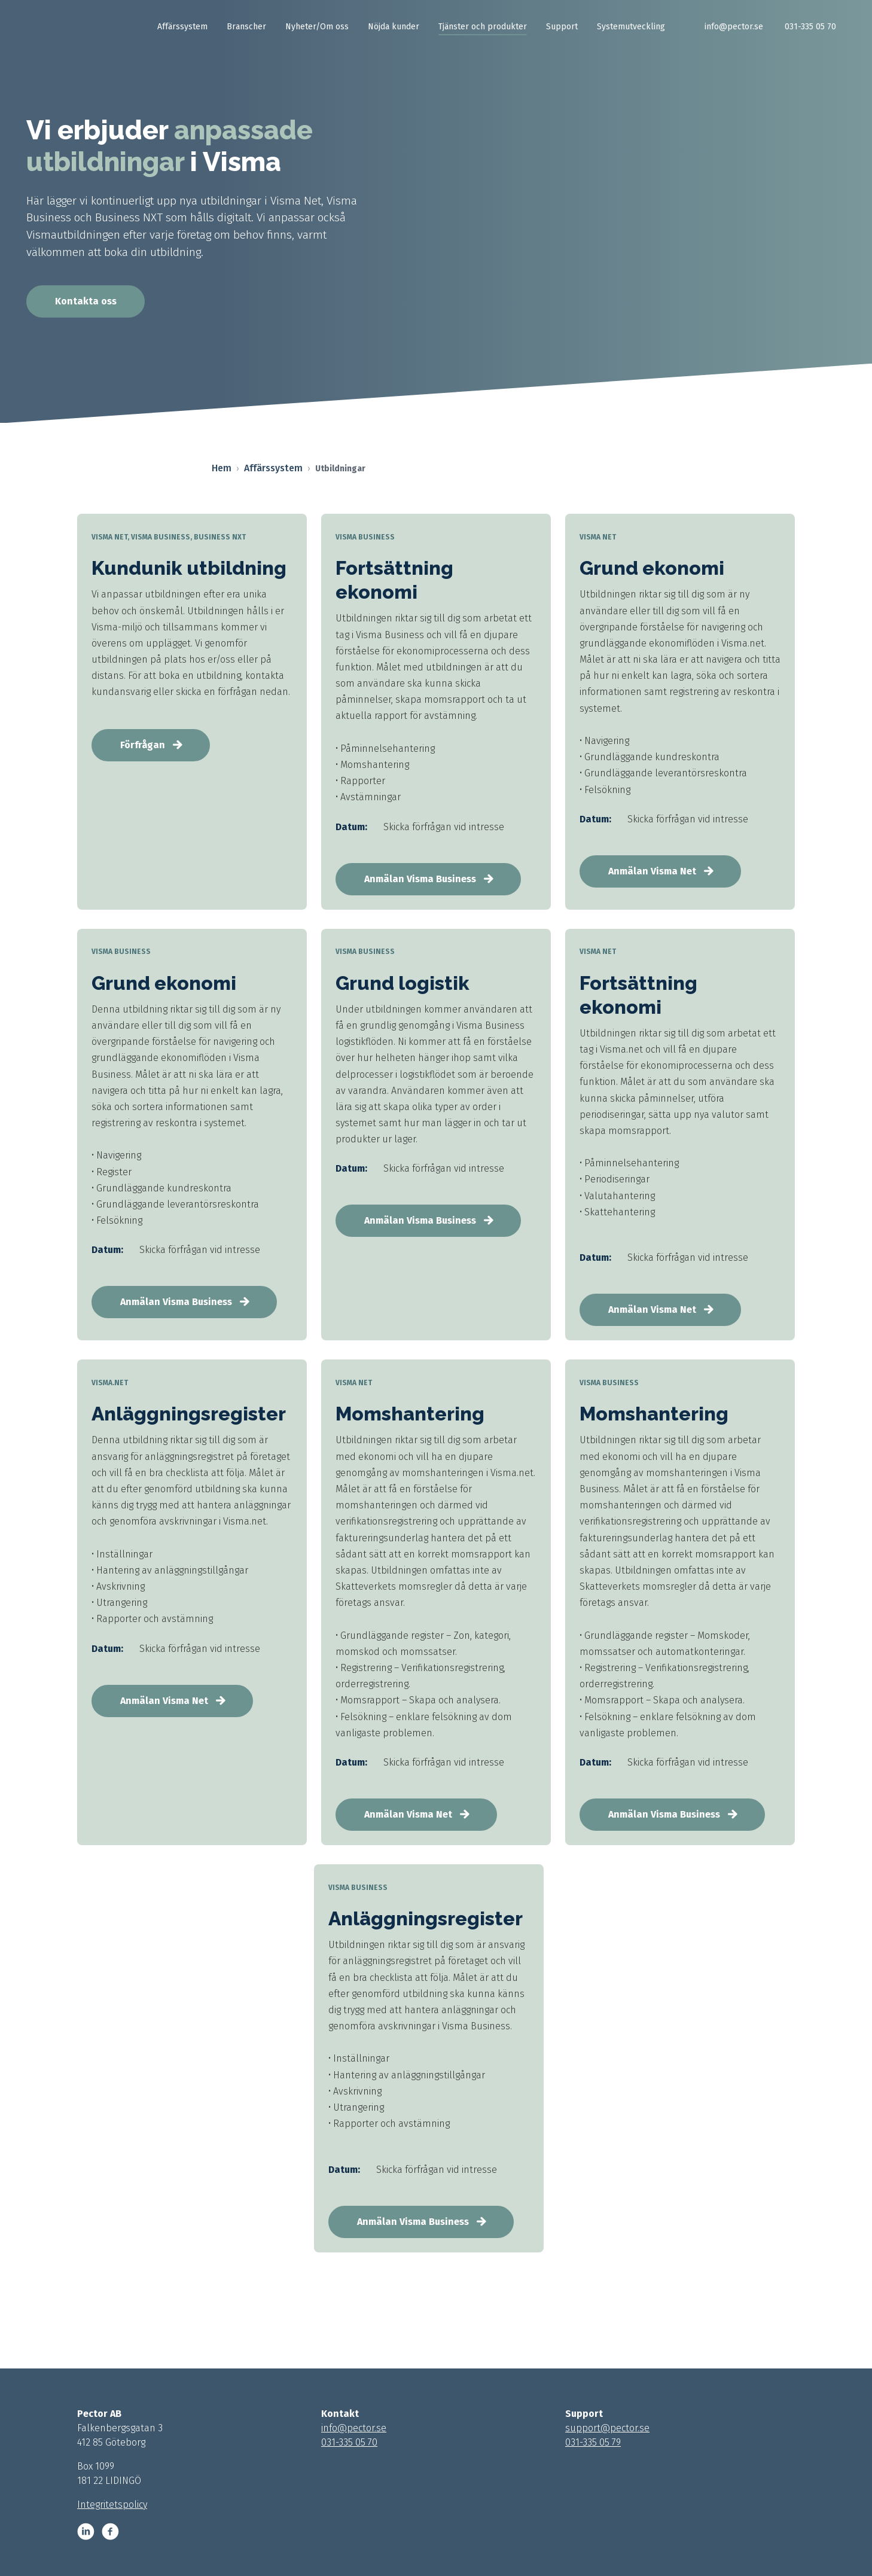 The height and width of the screenshot is (2576, 872). I want to click on Support, so click(562, 27).